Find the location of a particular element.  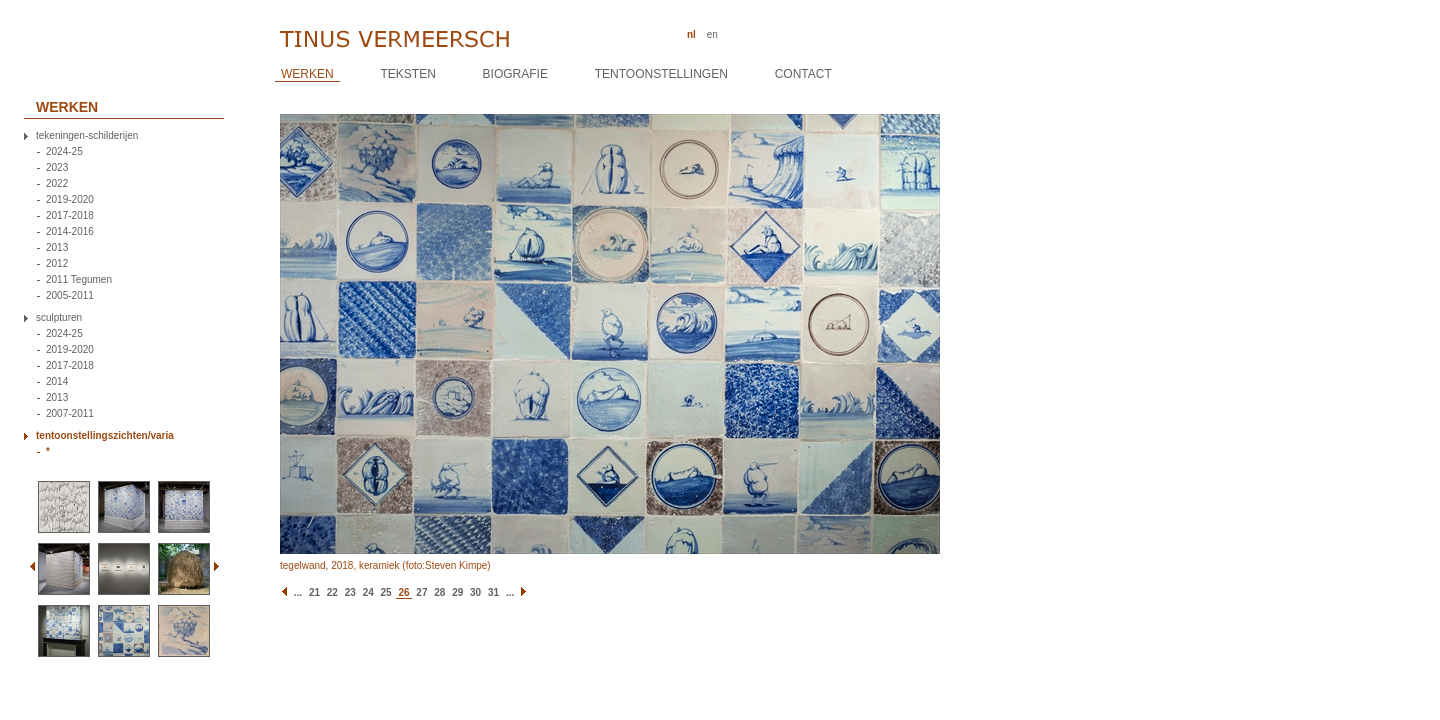

23 is located at coordinates (350, 592).